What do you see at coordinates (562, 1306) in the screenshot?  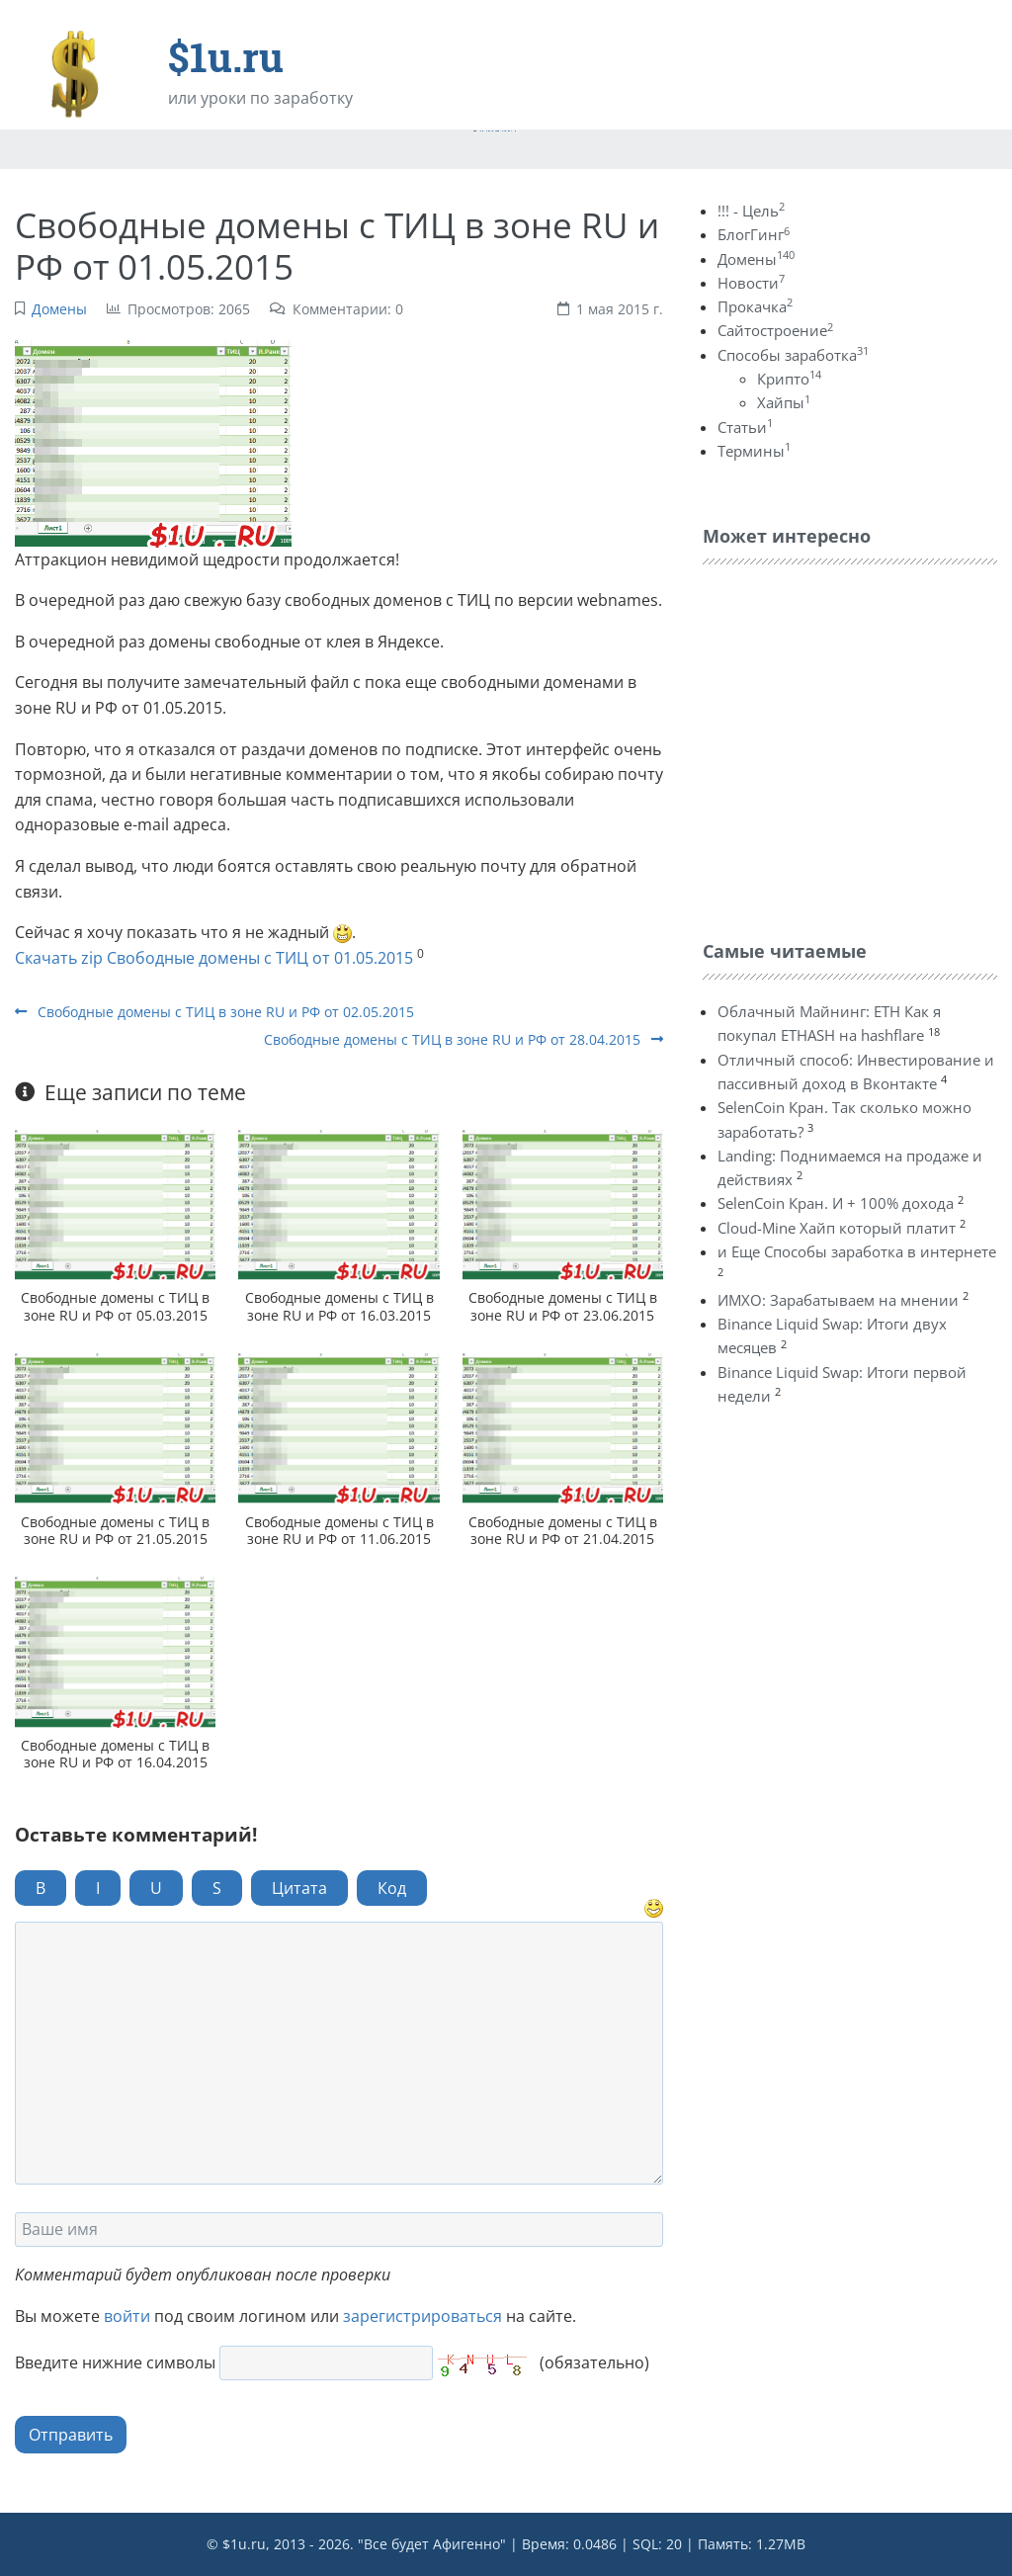 I see `Свободные домены с ТИЦ в зоне RU и РФ от 23.06.2015` at bounding box center [562, 1306].